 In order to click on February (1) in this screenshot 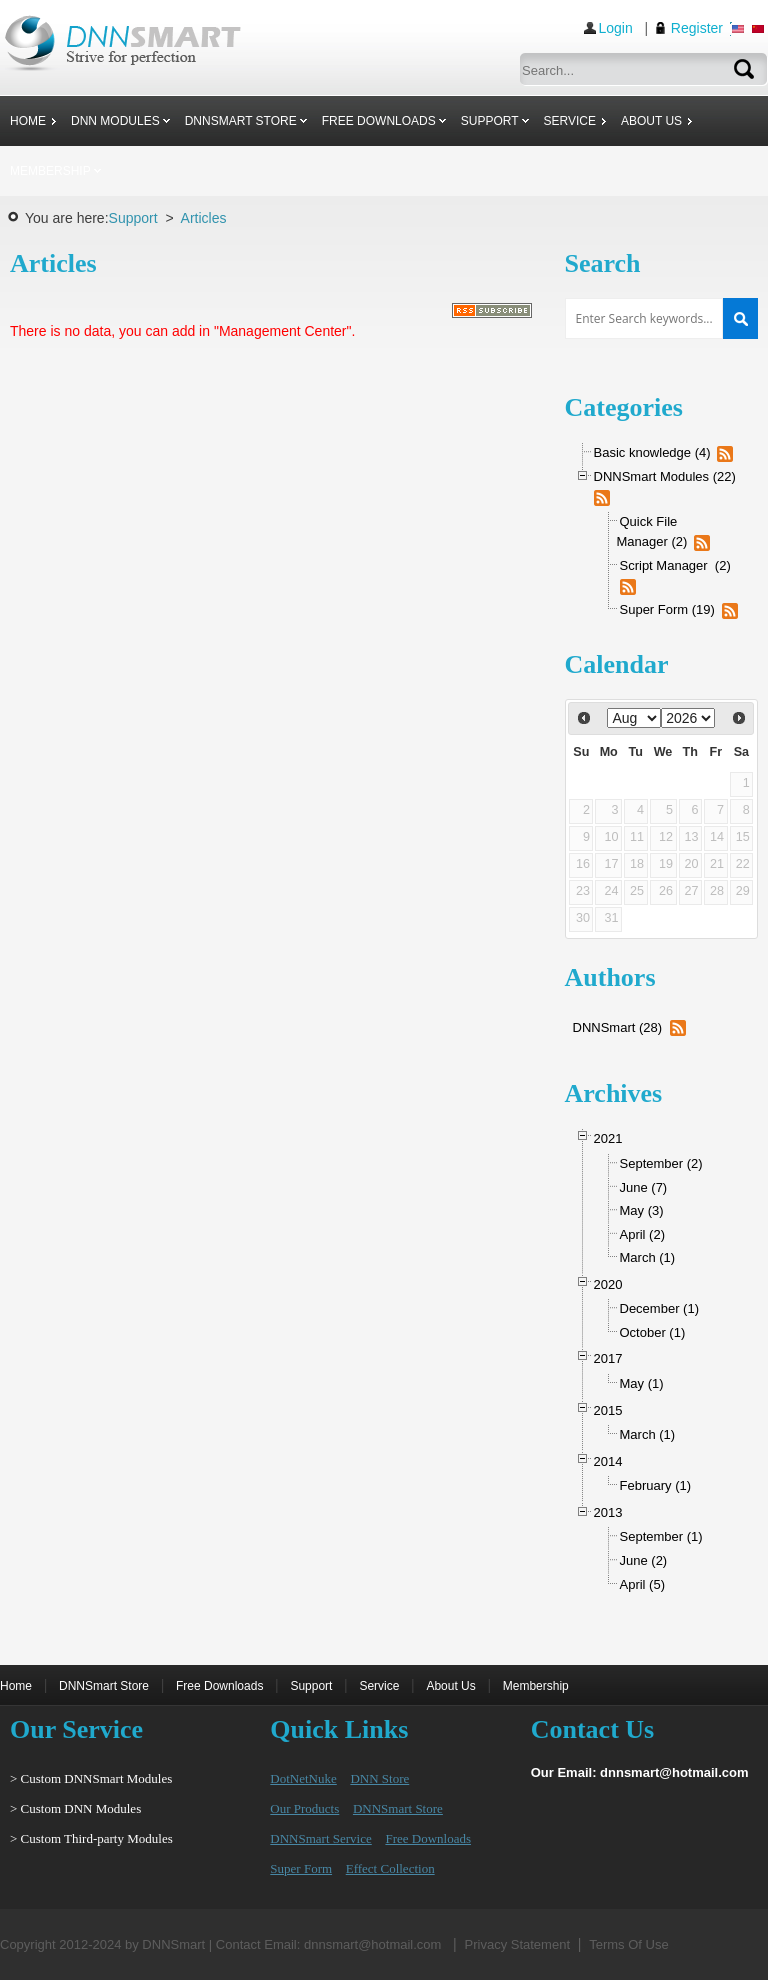, I will do `click(656, 1485)`.